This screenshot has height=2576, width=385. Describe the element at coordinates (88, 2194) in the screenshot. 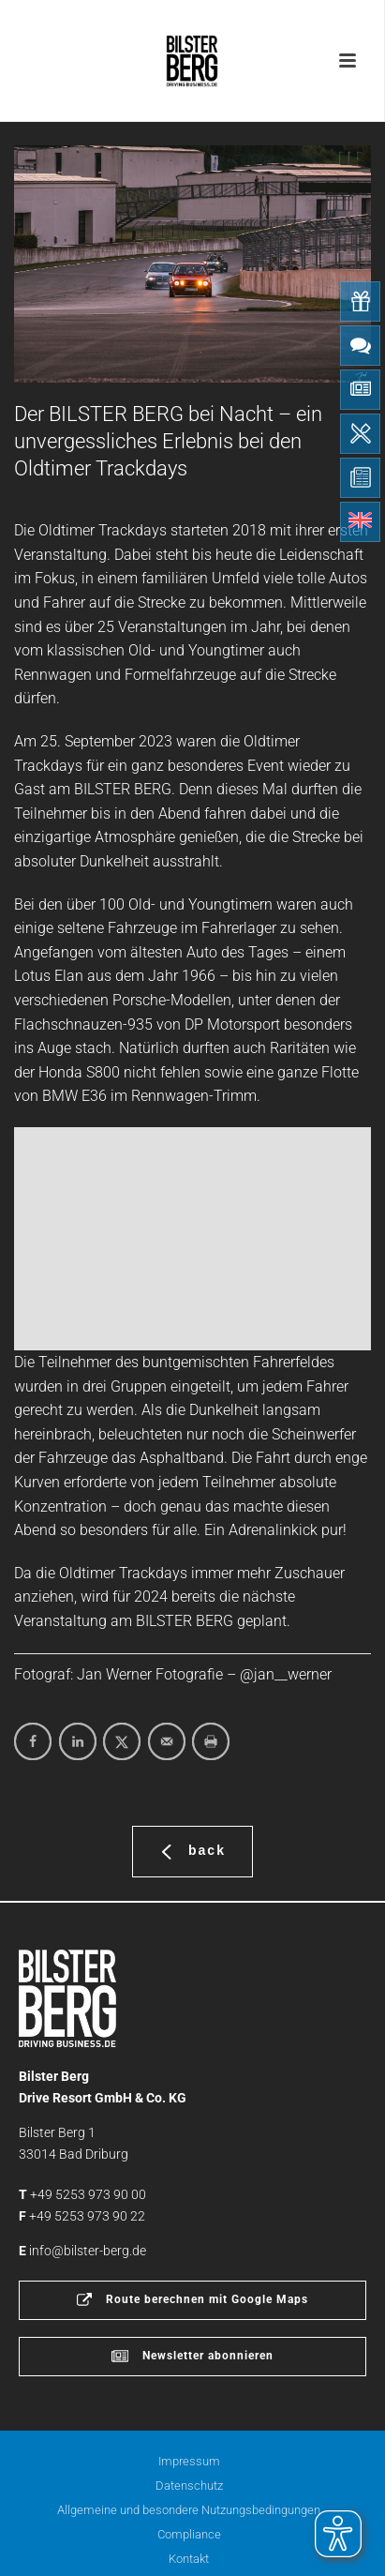

I see `+49 5253 973 90 00` at that location.